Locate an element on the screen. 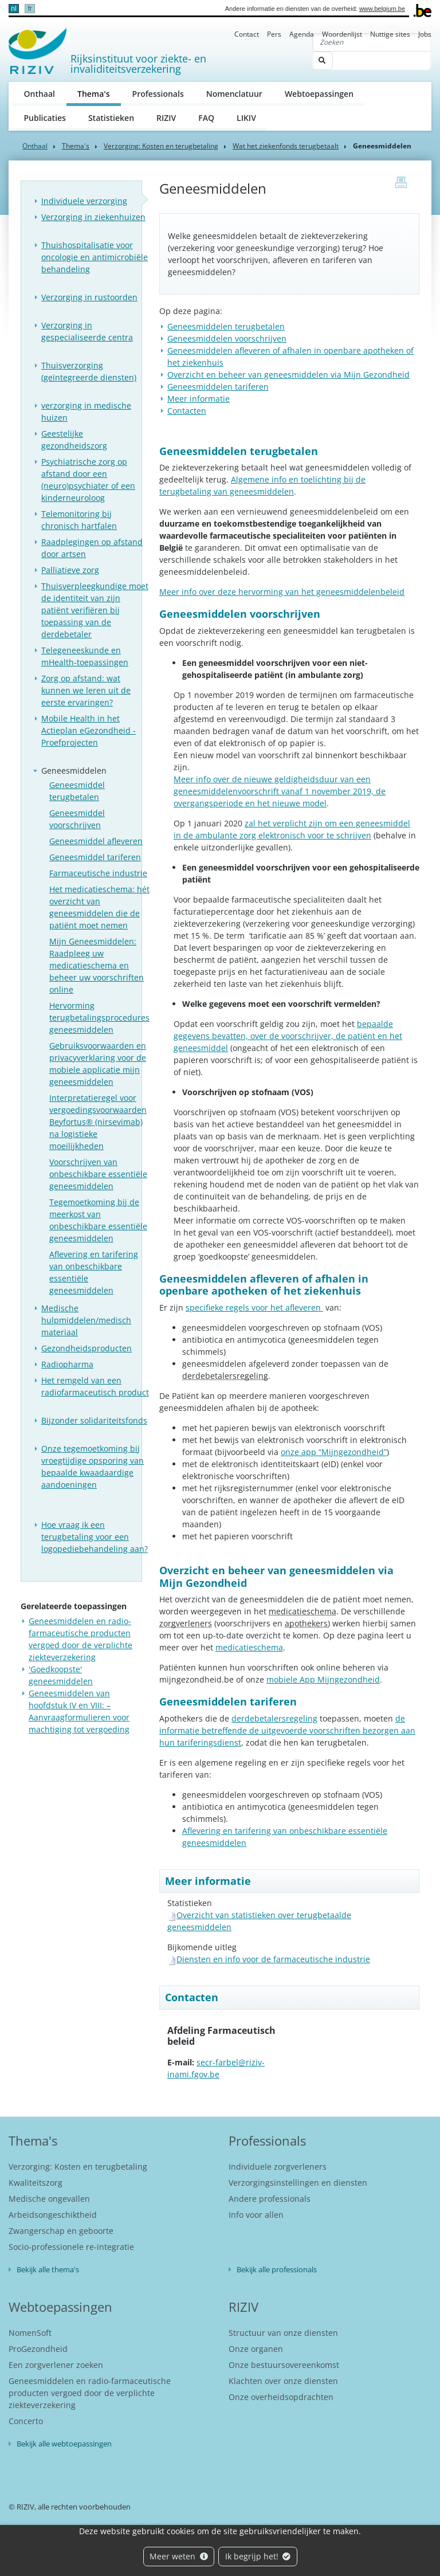 This screenshot has width=440, height=2576. Mijn Geneesmiddelen: Raadpleeg uw medicatieschema en beheer uw voorschriften online is located at coordinates (96, 965).